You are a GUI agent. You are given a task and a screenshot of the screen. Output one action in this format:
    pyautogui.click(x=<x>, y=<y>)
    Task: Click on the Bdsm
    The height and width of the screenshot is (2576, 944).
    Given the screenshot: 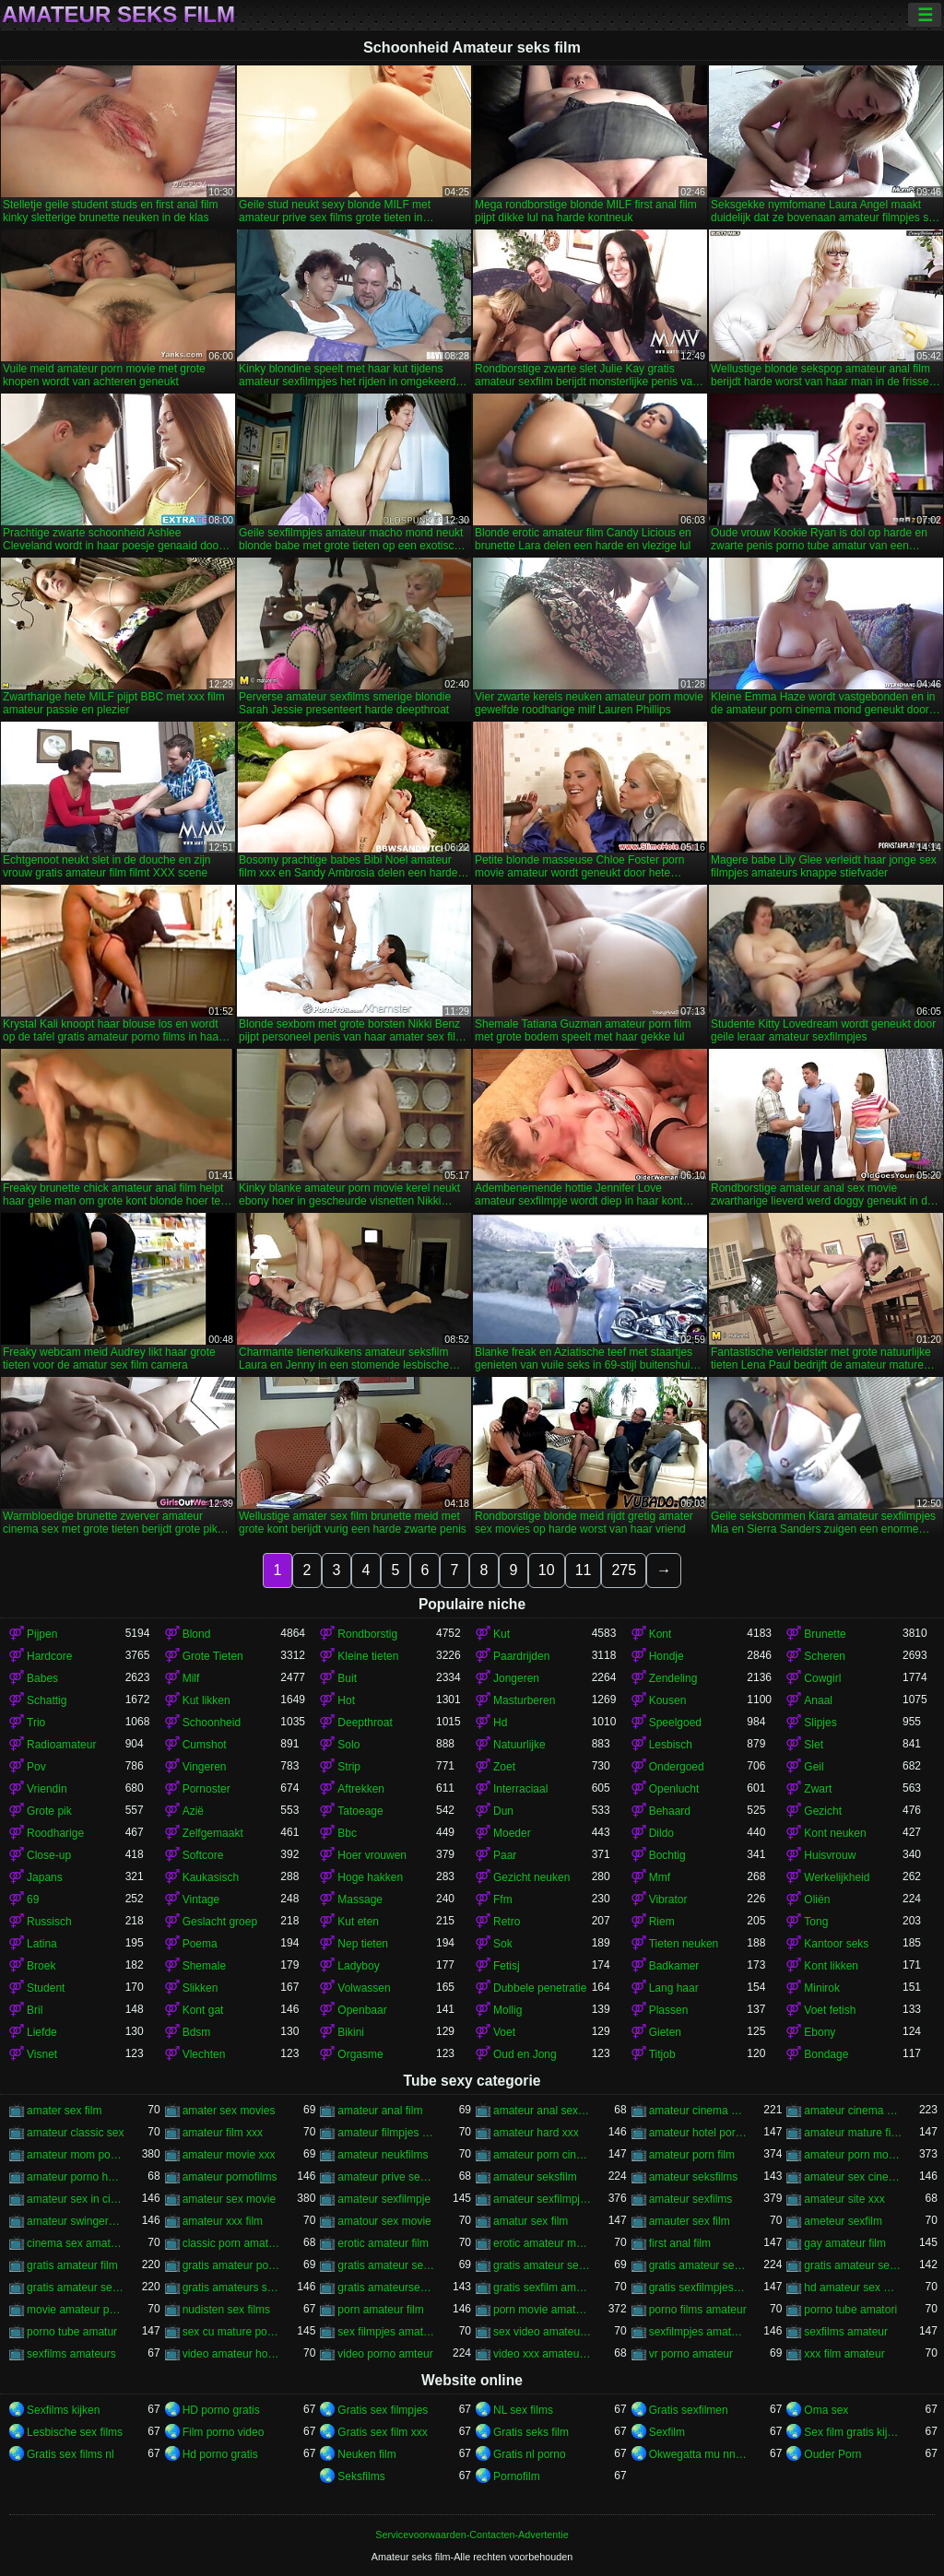 What is the action you would take?
    pyautogui.click(x=197, y=2032)
    